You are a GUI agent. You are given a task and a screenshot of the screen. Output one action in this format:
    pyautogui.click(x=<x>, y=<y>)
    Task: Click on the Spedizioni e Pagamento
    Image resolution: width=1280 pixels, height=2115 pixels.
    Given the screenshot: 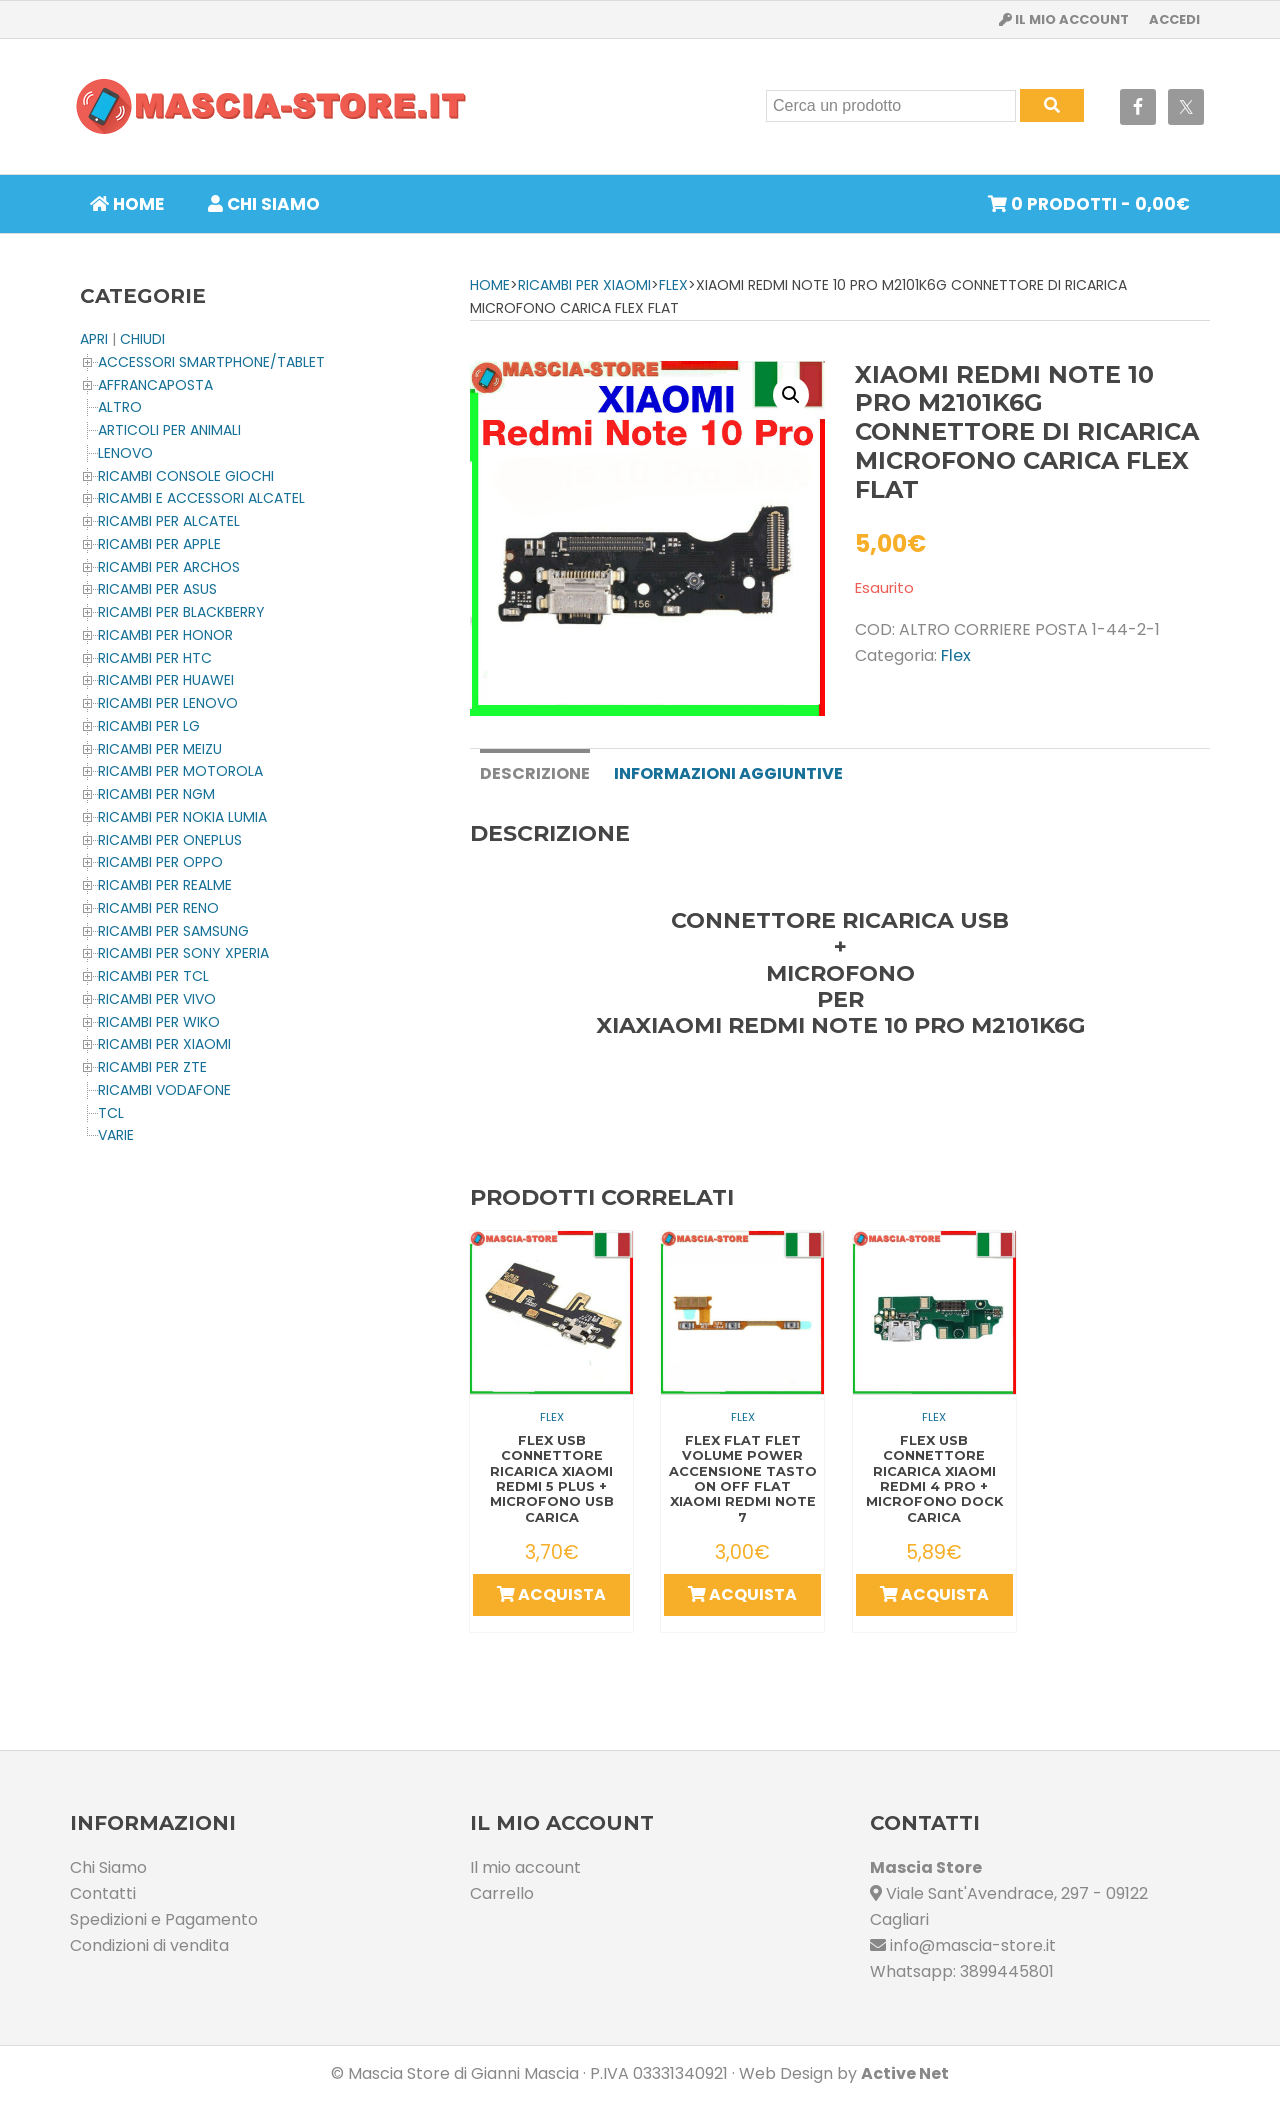 What is the action you would take?
    pyautogui.click(x=164, y=1917)
    